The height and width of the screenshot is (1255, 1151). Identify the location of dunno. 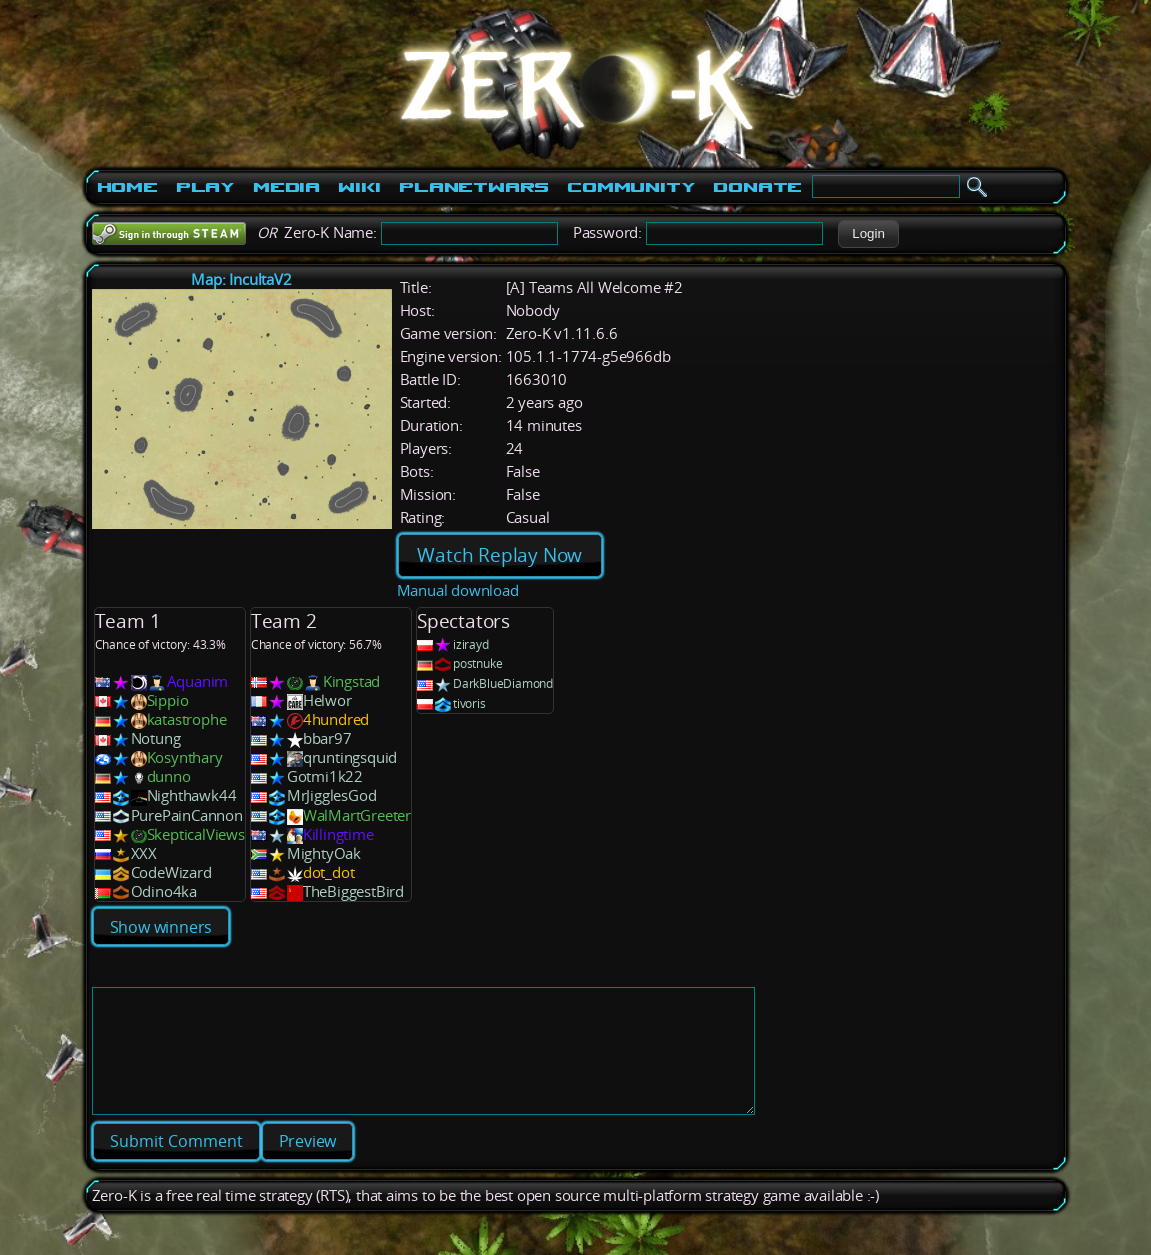
(169, 776).